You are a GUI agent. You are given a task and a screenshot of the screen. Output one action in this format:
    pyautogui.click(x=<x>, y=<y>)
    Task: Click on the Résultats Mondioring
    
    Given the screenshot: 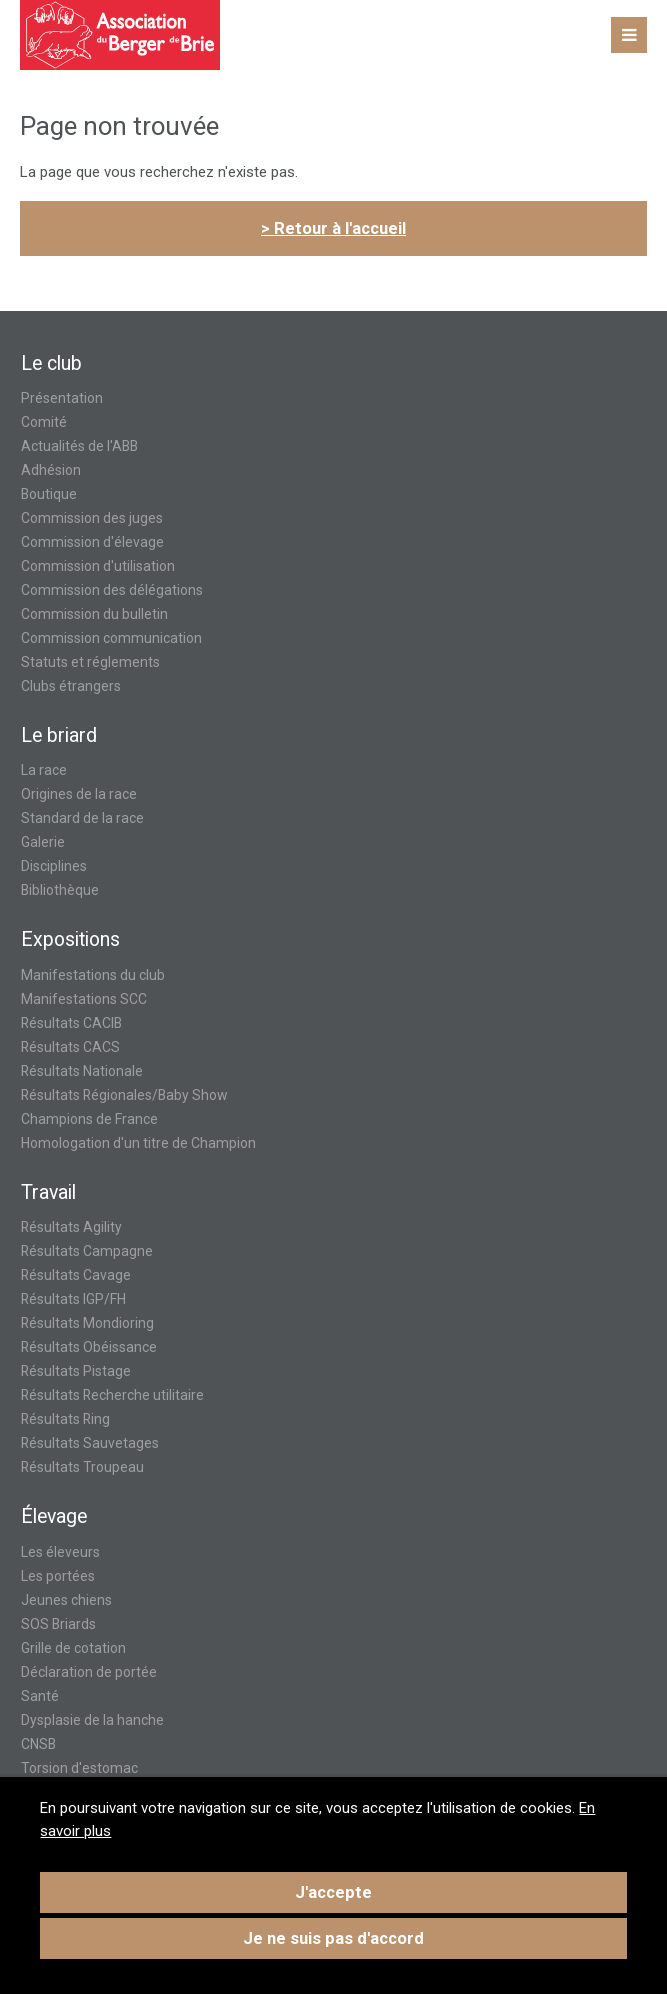 What is the action you would take?
    pyautogui.click(x=87, y=1323)
    